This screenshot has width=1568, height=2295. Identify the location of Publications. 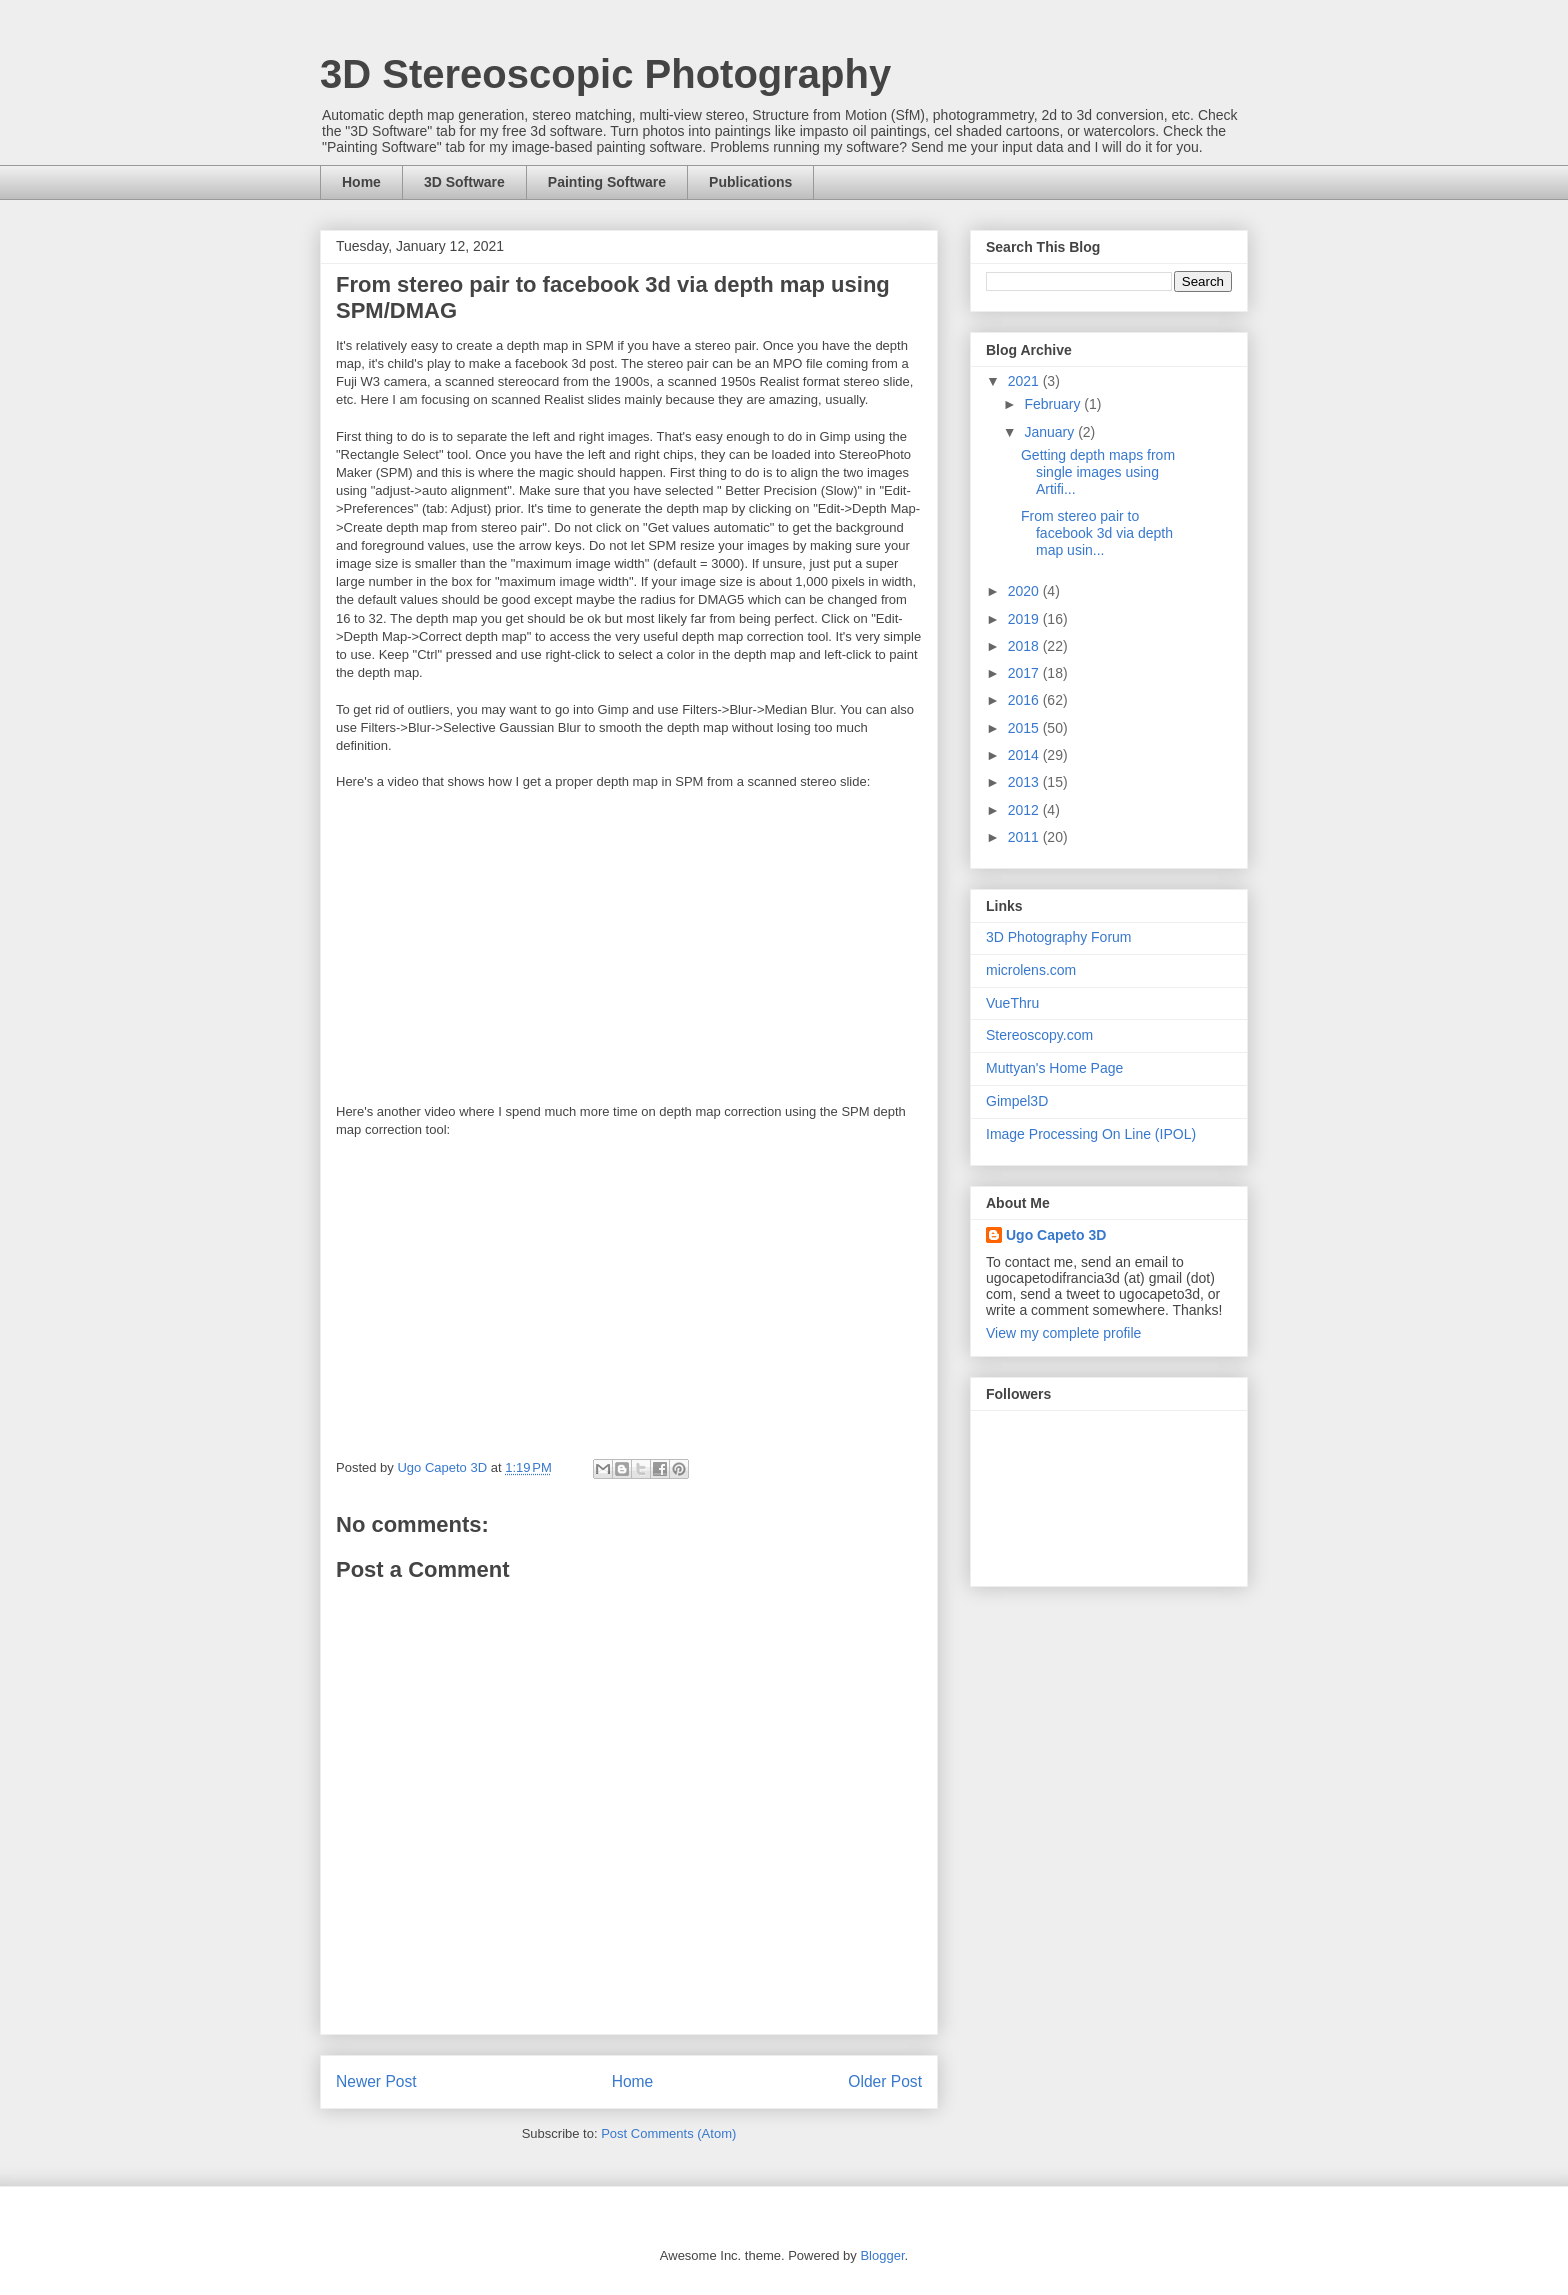
(750, 182).